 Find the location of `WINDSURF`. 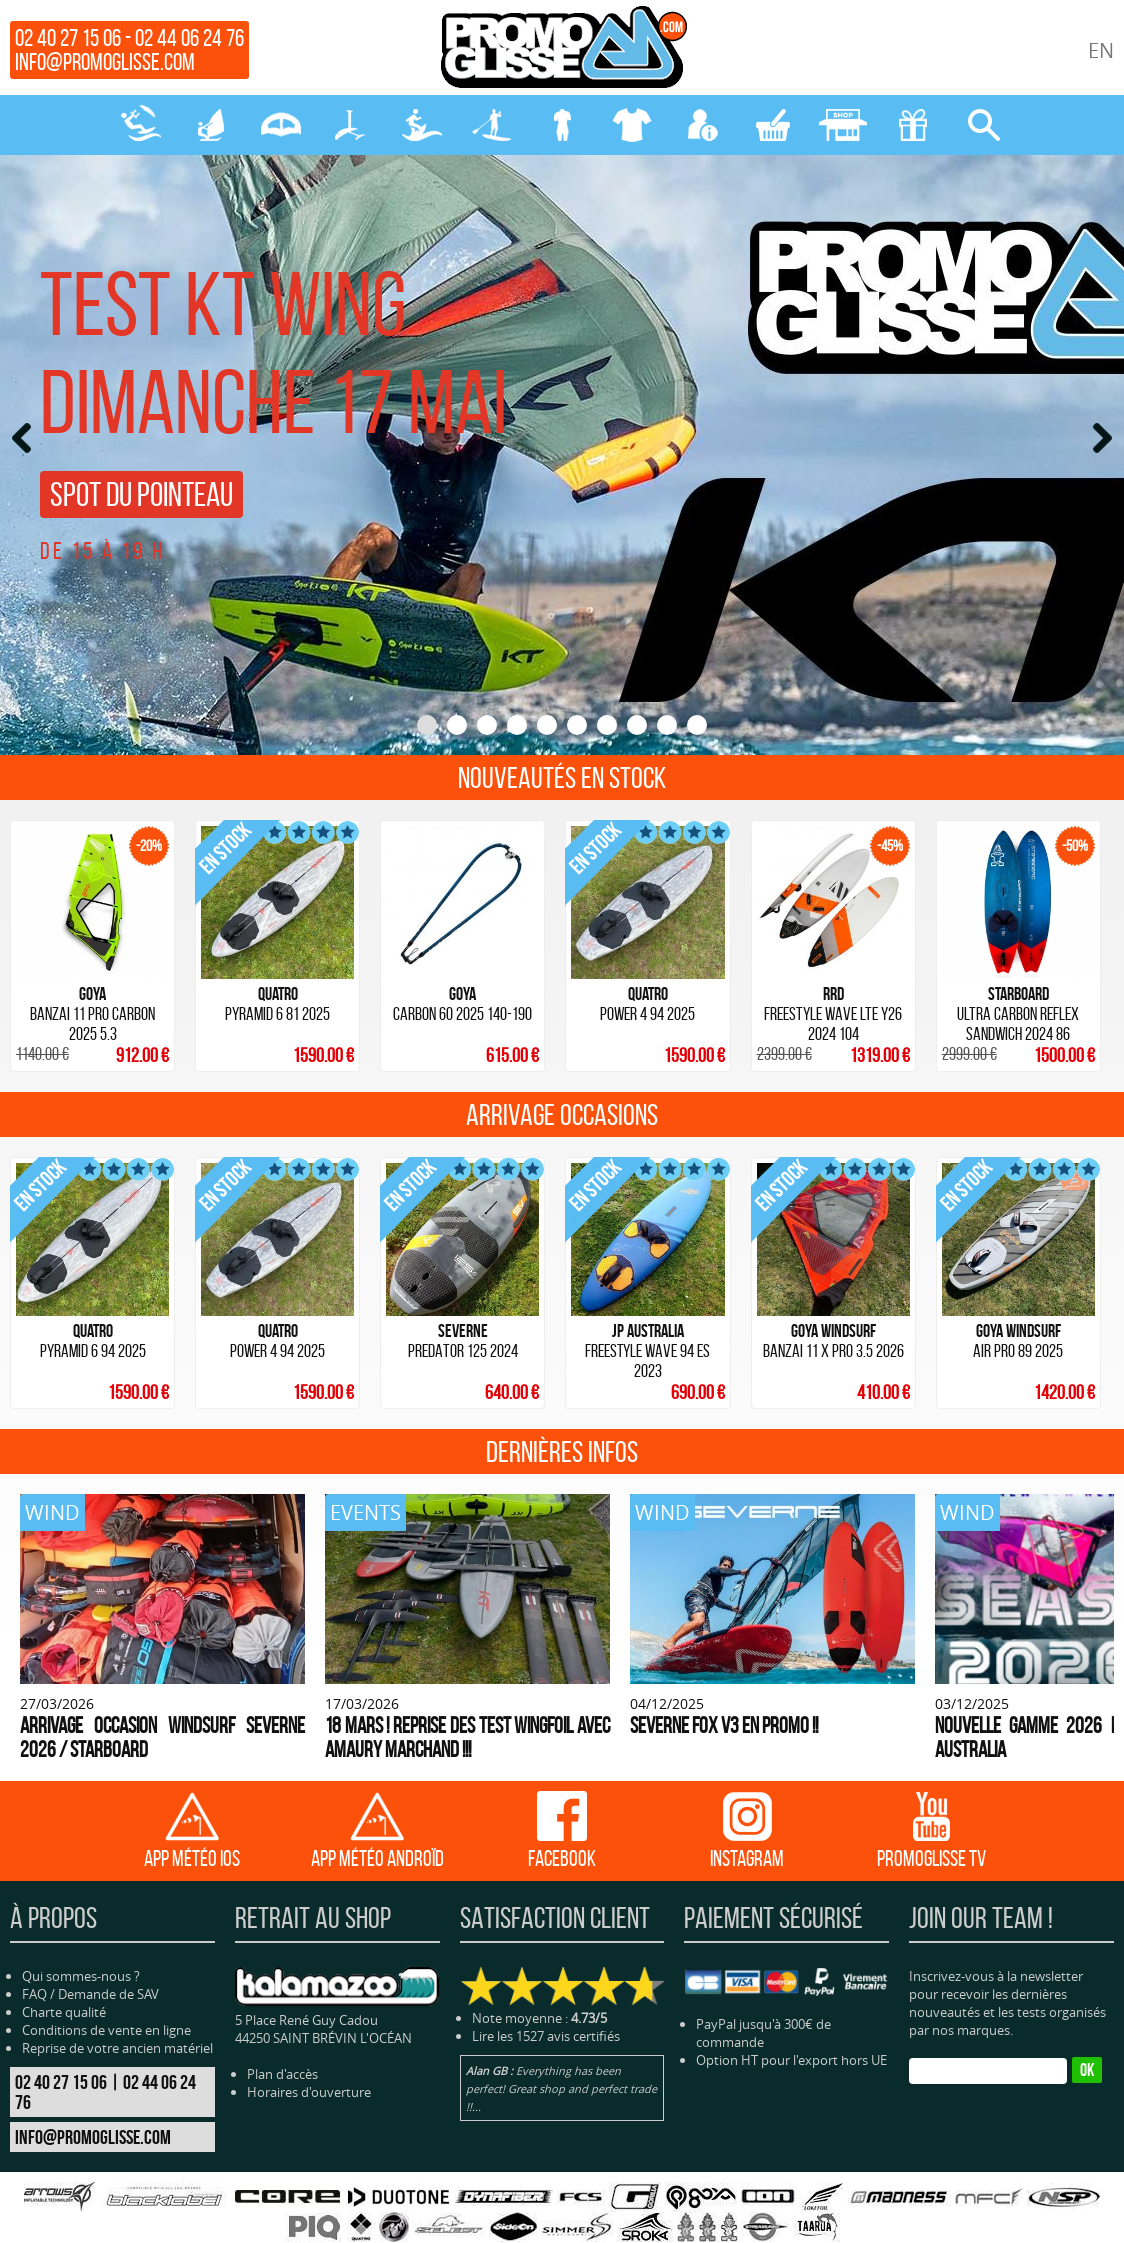

WINDSURF is located at coordinates (211, 125).